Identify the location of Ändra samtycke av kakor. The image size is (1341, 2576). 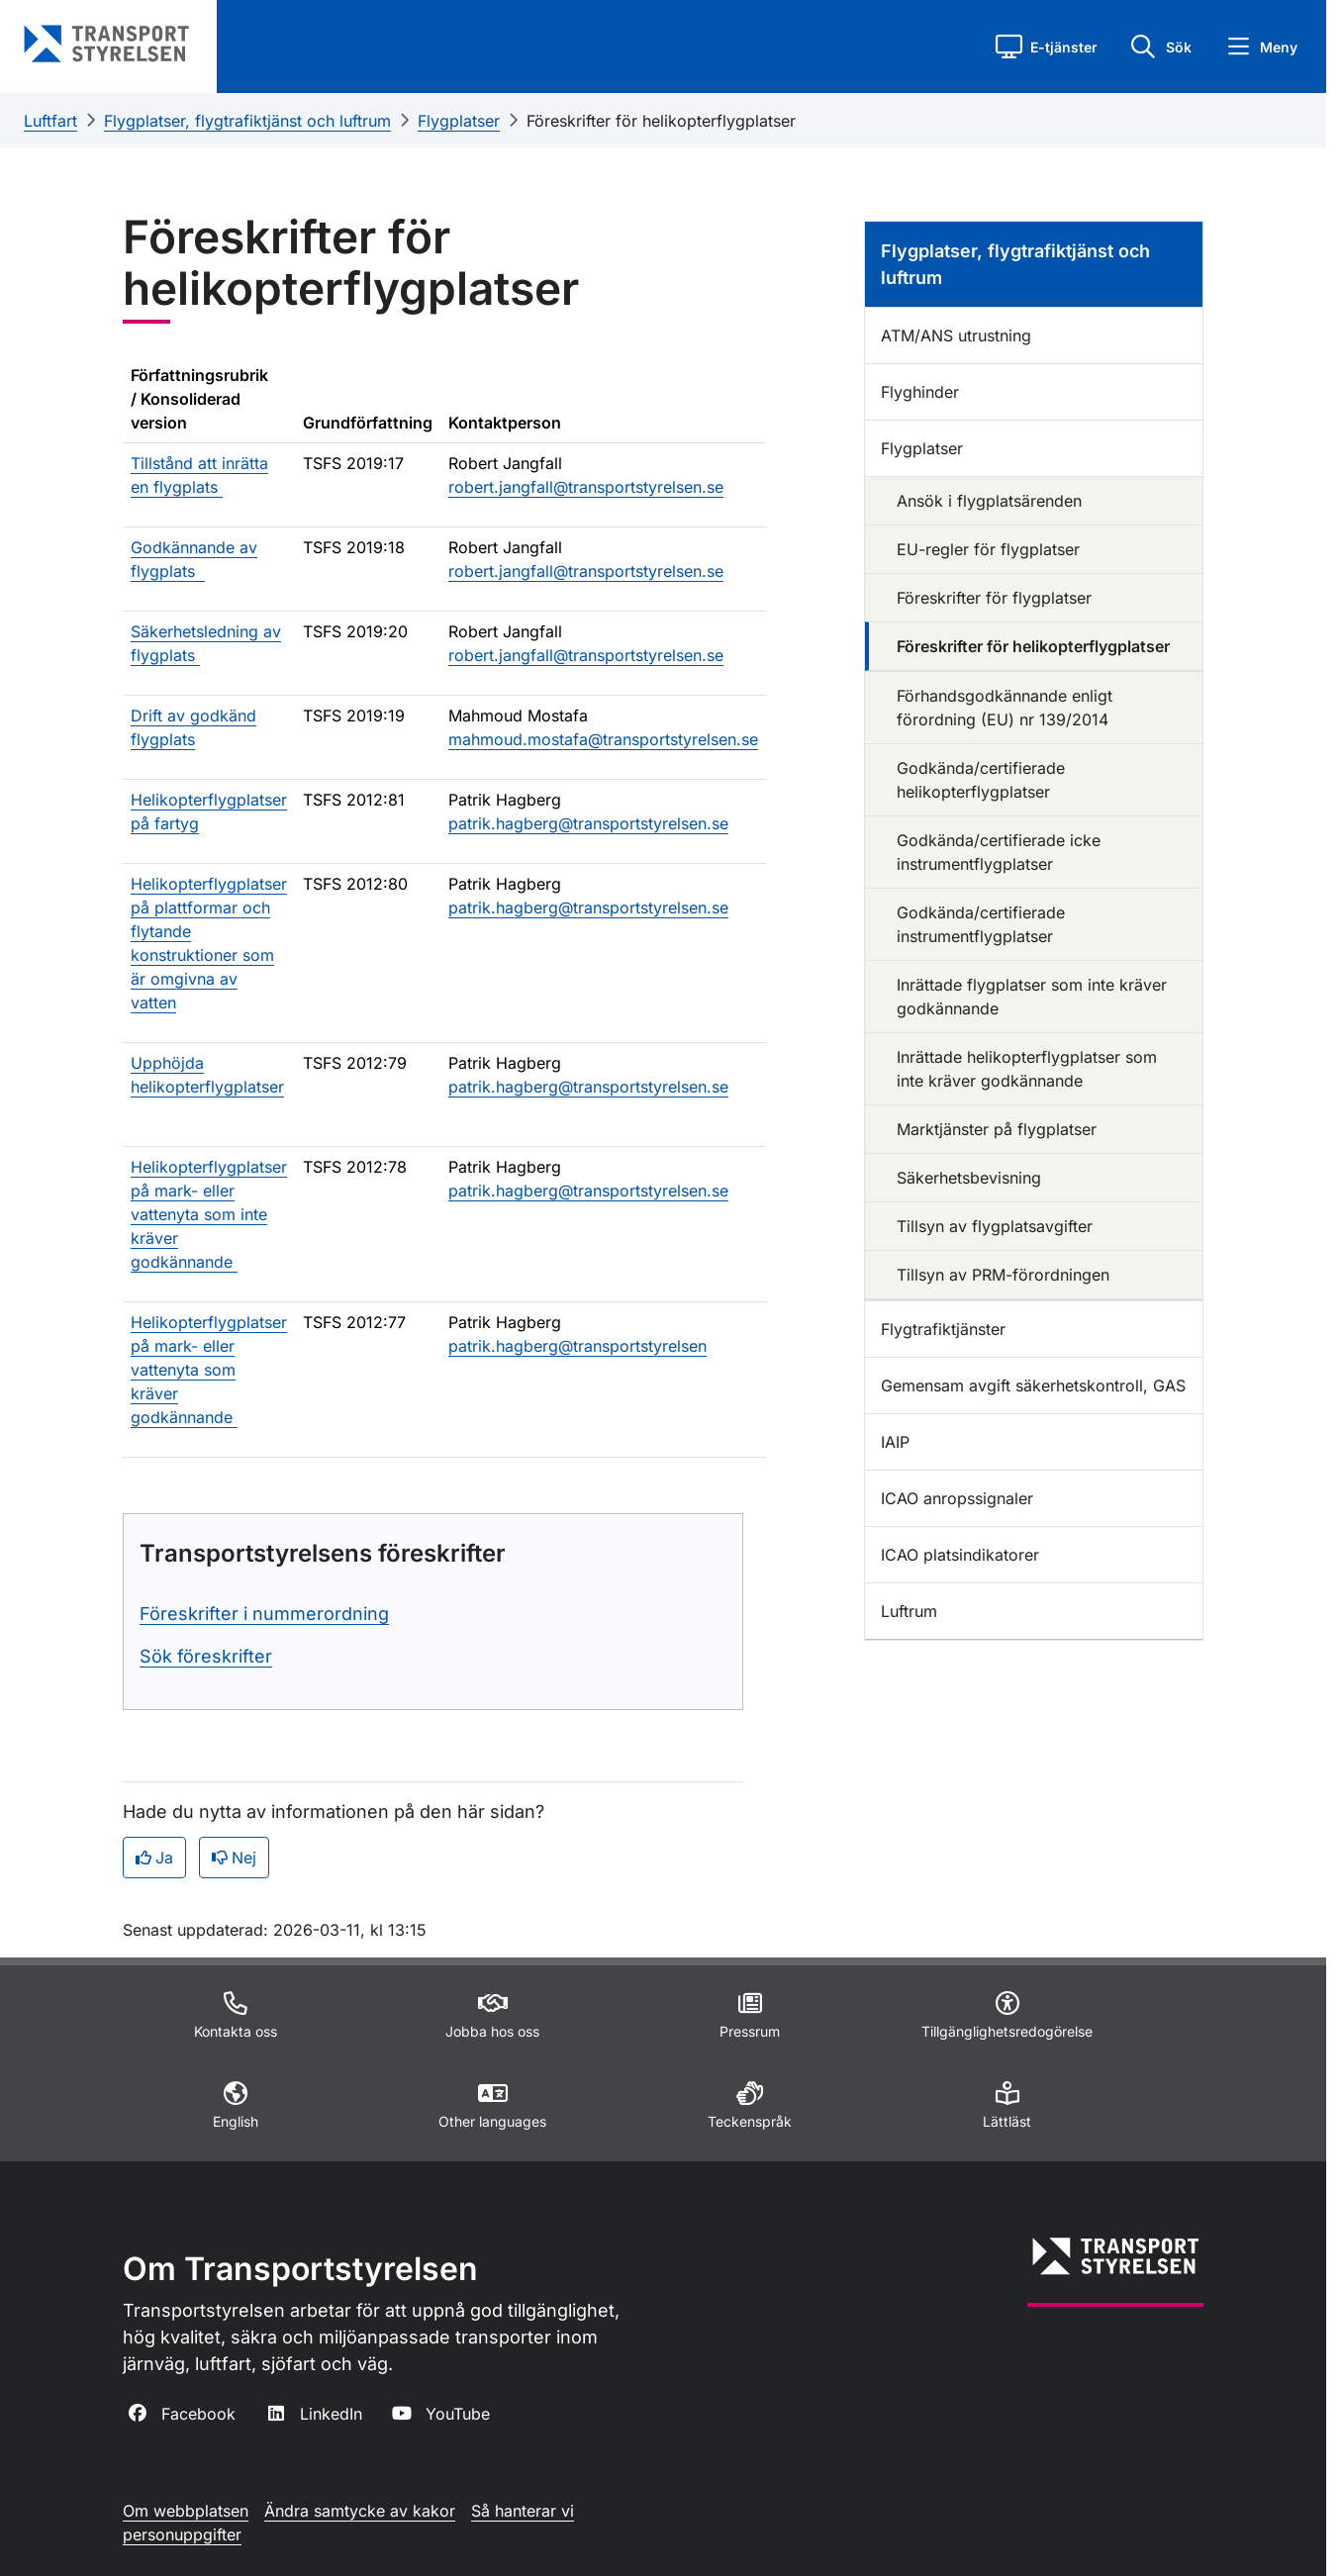
(359, 2511).